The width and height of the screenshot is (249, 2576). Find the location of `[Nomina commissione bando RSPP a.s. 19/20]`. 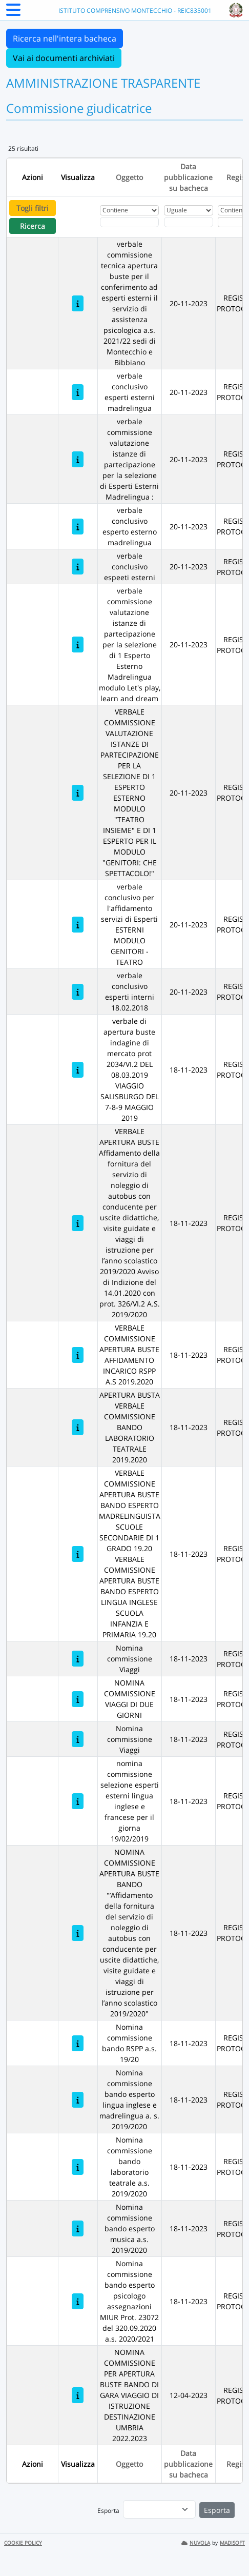

[Nomina commissione bando RSPP a.s. 19/20] is located at coordinates (78, 2043).